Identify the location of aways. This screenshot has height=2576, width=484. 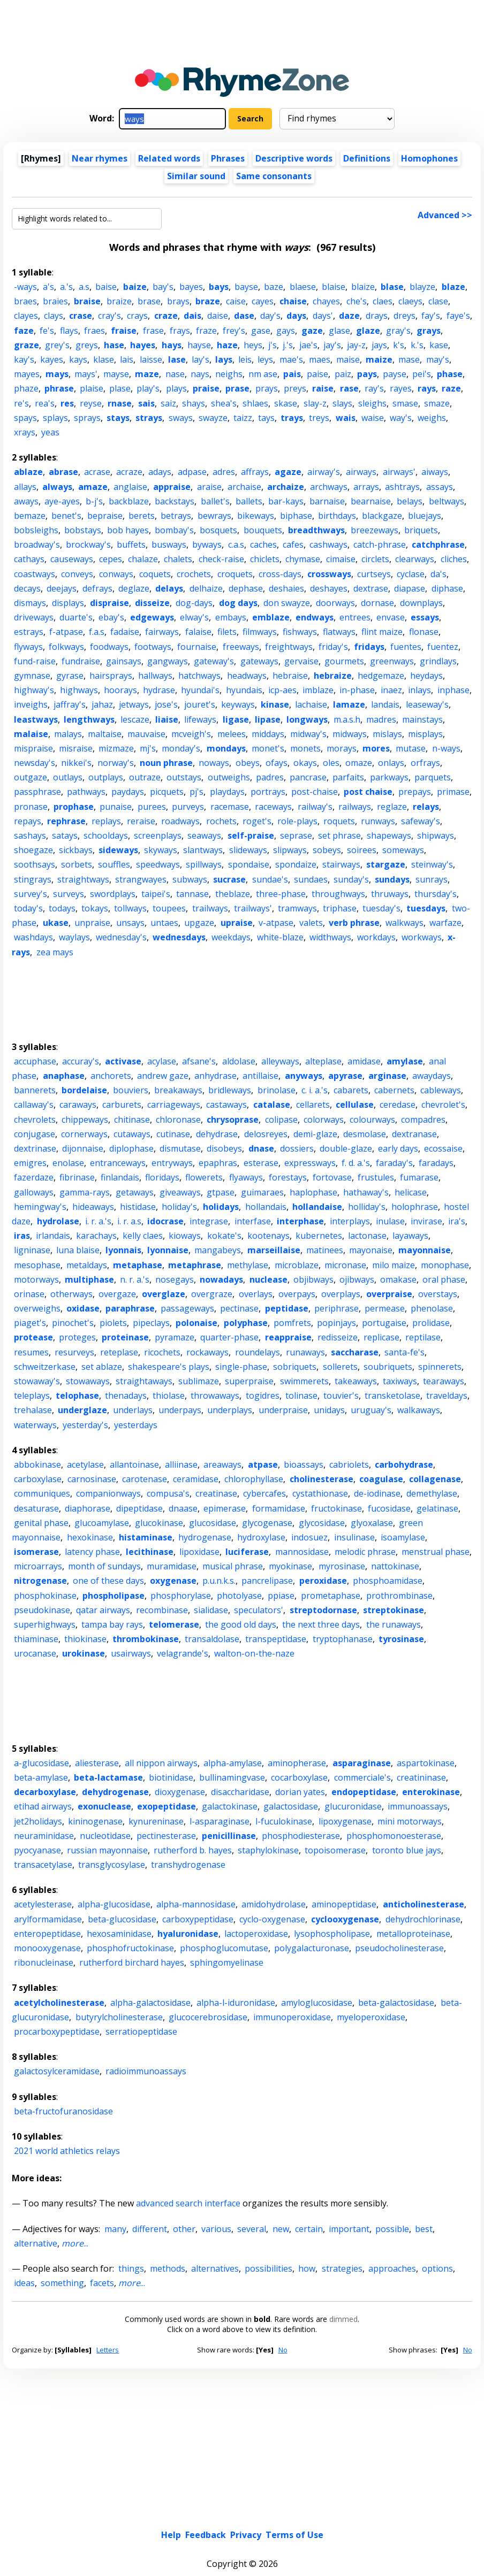
(26, 501).